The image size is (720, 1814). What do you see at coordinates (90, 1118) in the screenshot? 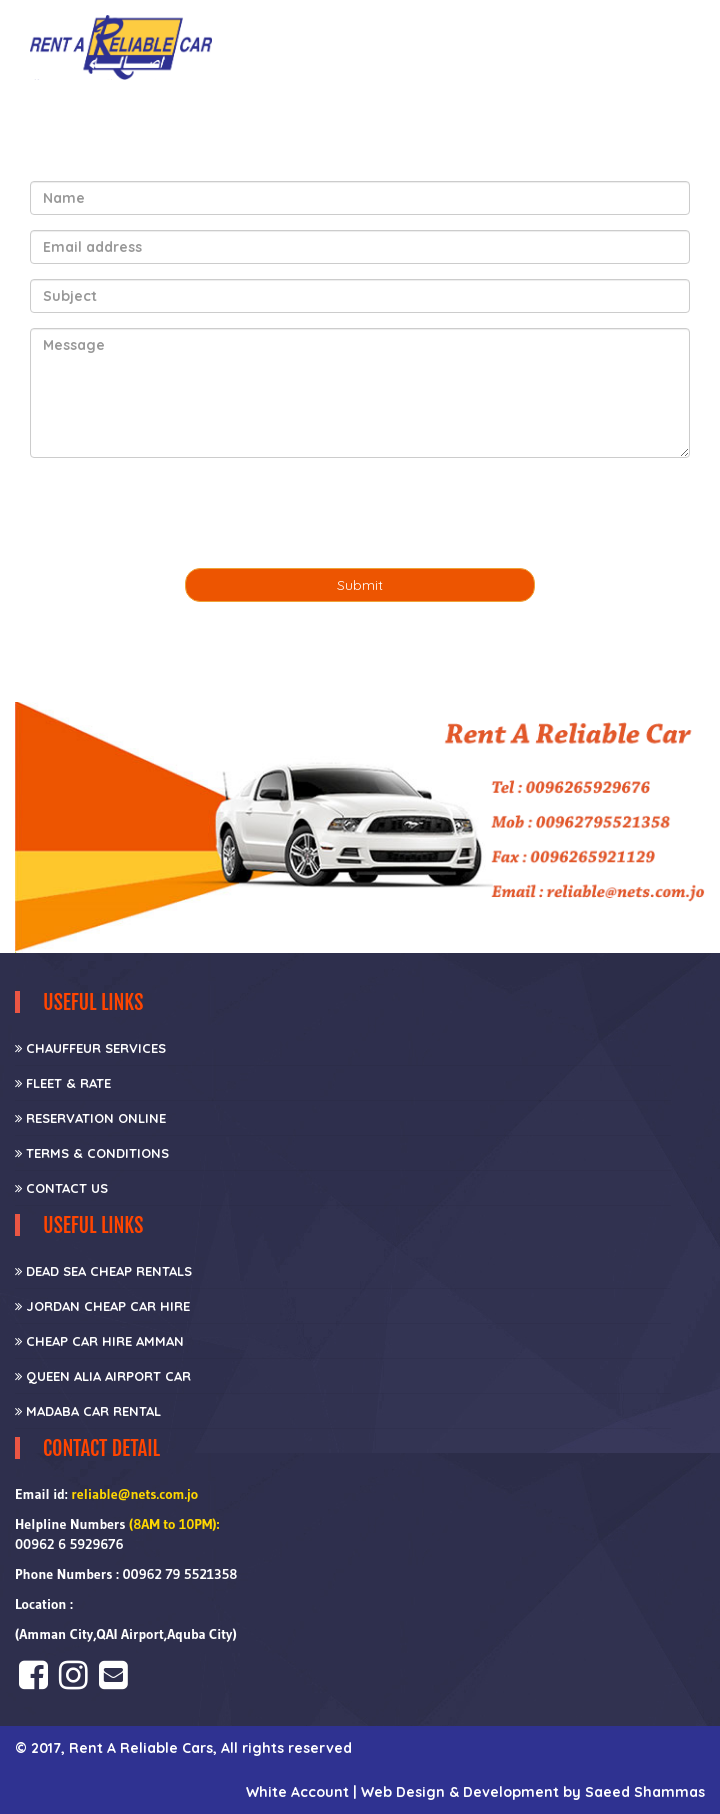
I see `Reservation Online` at bounding box center [90, 1118].